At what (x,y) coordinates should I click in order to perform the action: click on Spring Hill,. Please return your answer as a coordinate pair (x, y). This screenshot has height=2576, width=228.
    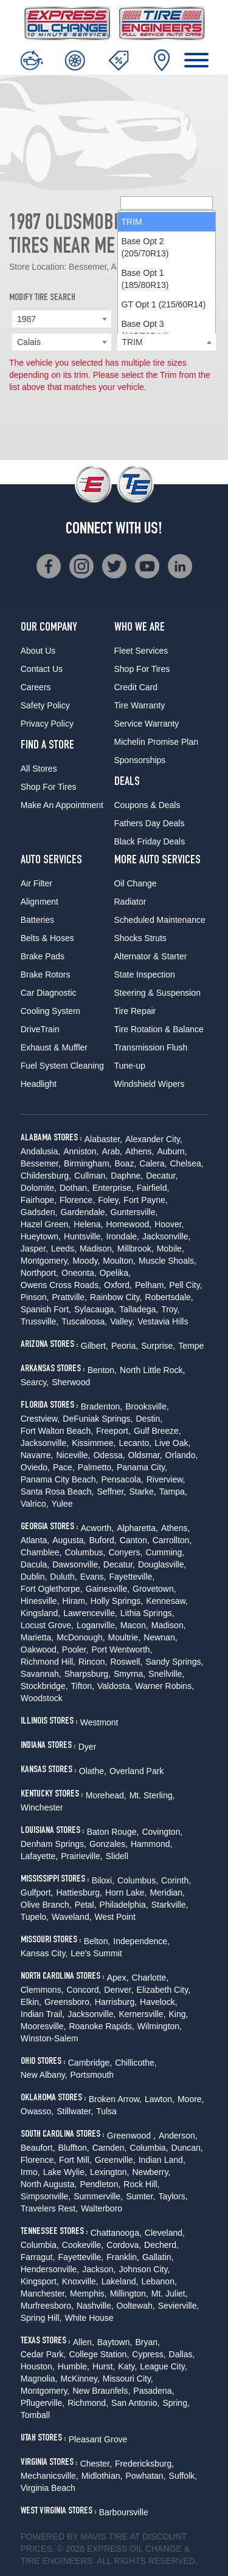
    Looking at the image, I should click on (41, 2318).